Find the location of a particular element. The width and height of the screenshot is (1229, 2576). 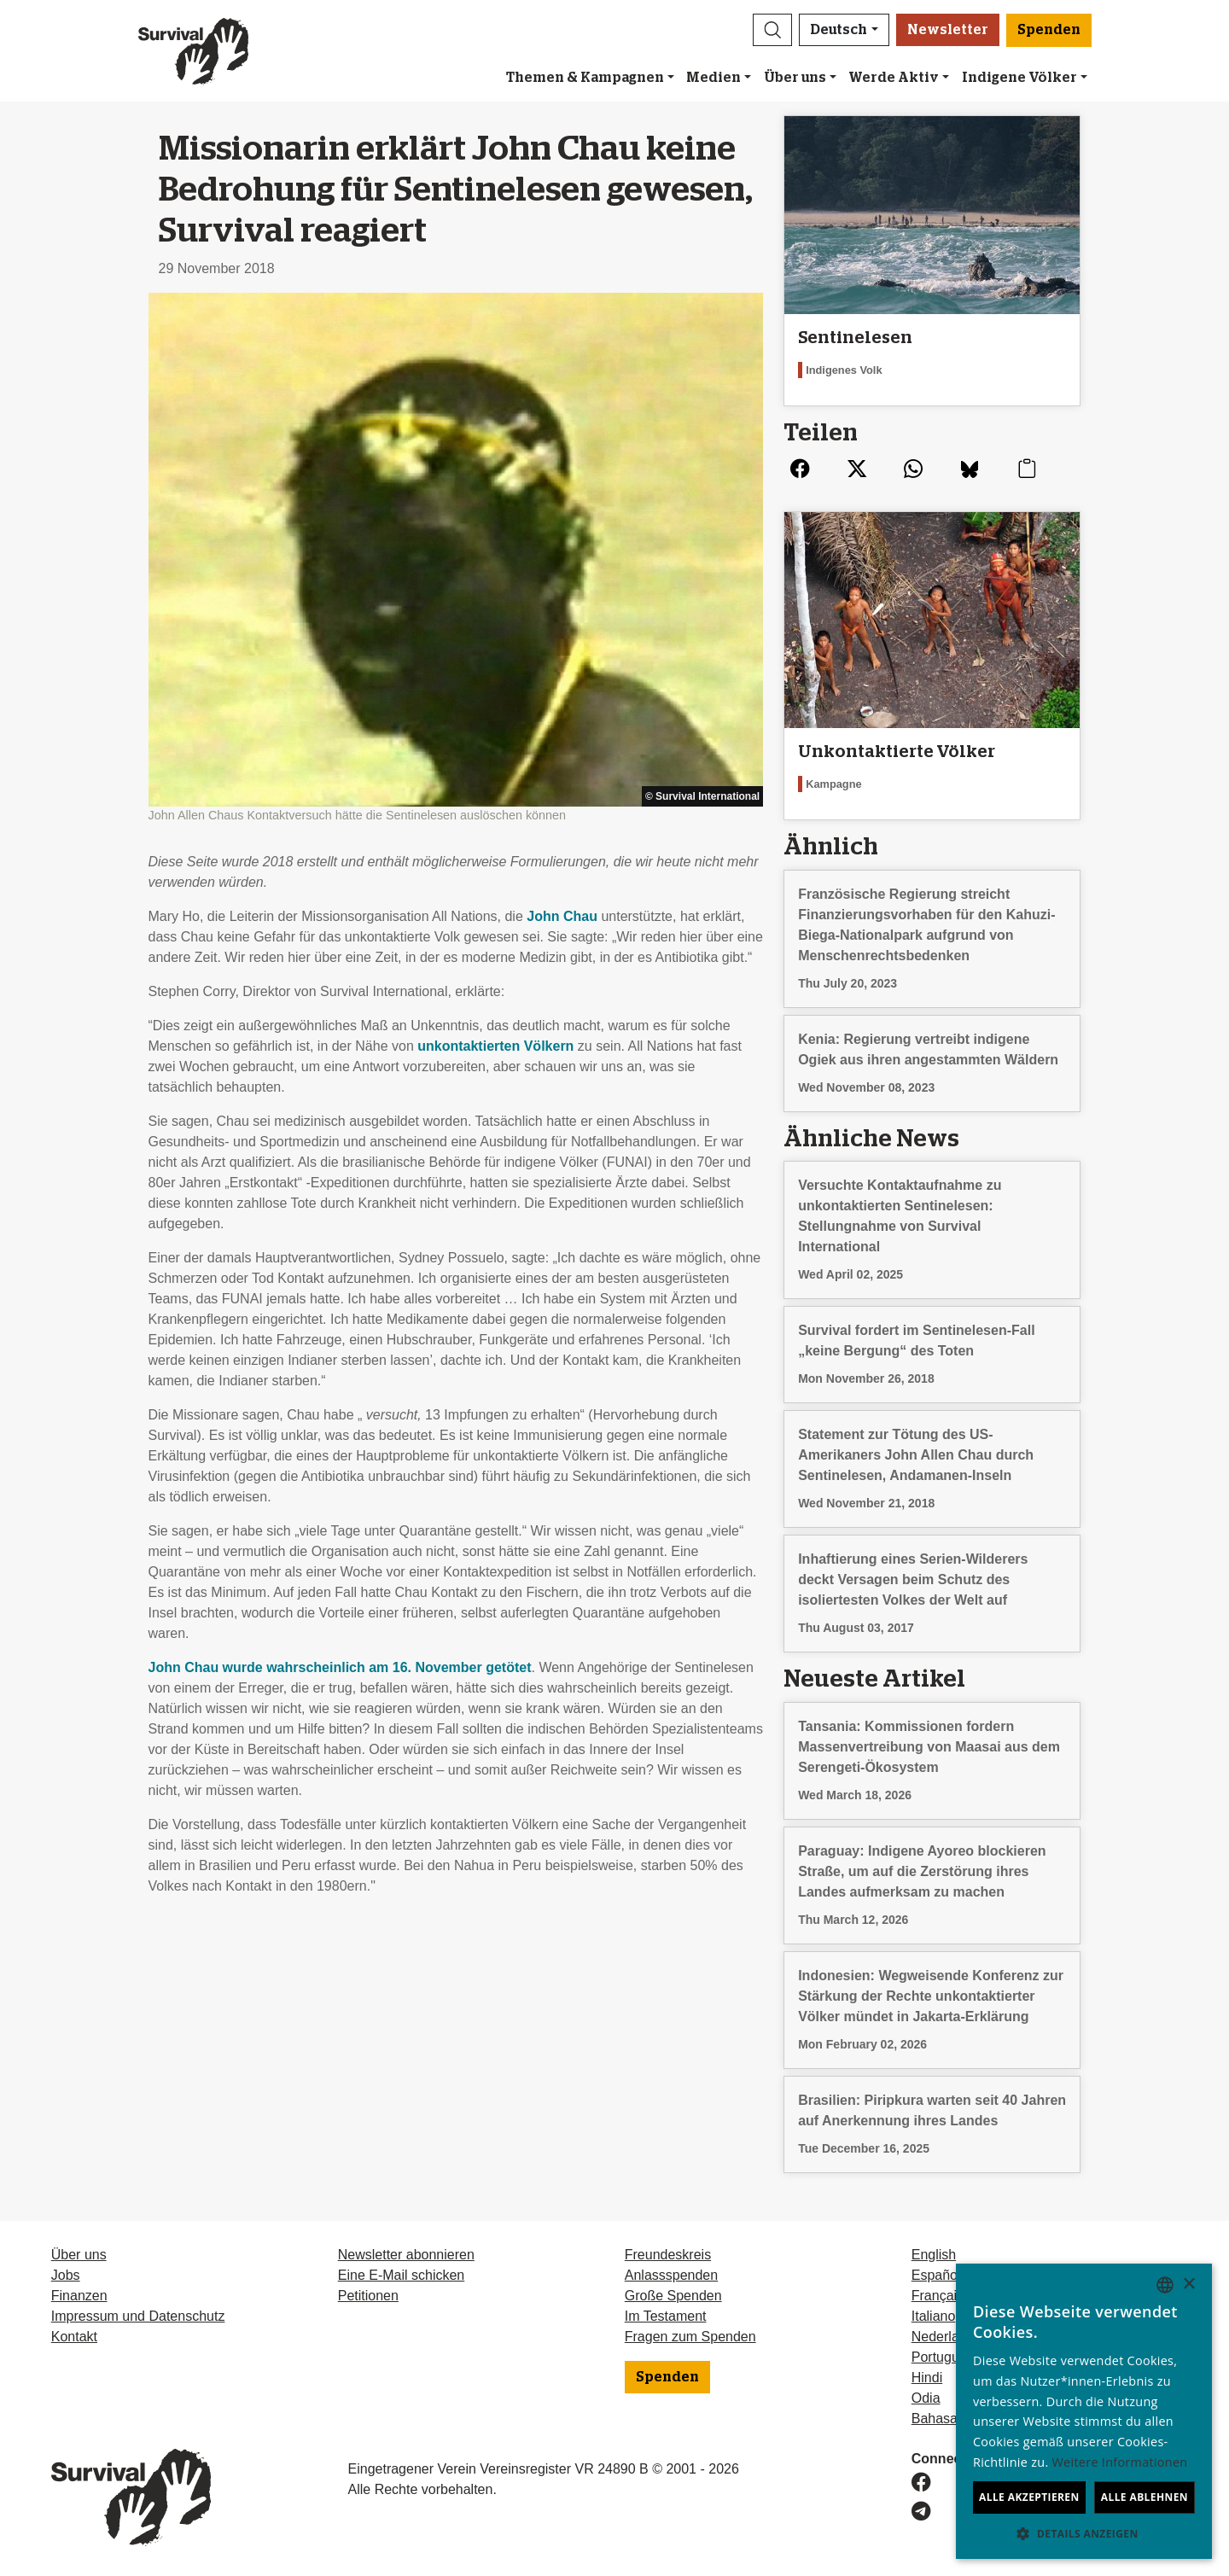

Große Spenden is located at coordinates (673, 2295).